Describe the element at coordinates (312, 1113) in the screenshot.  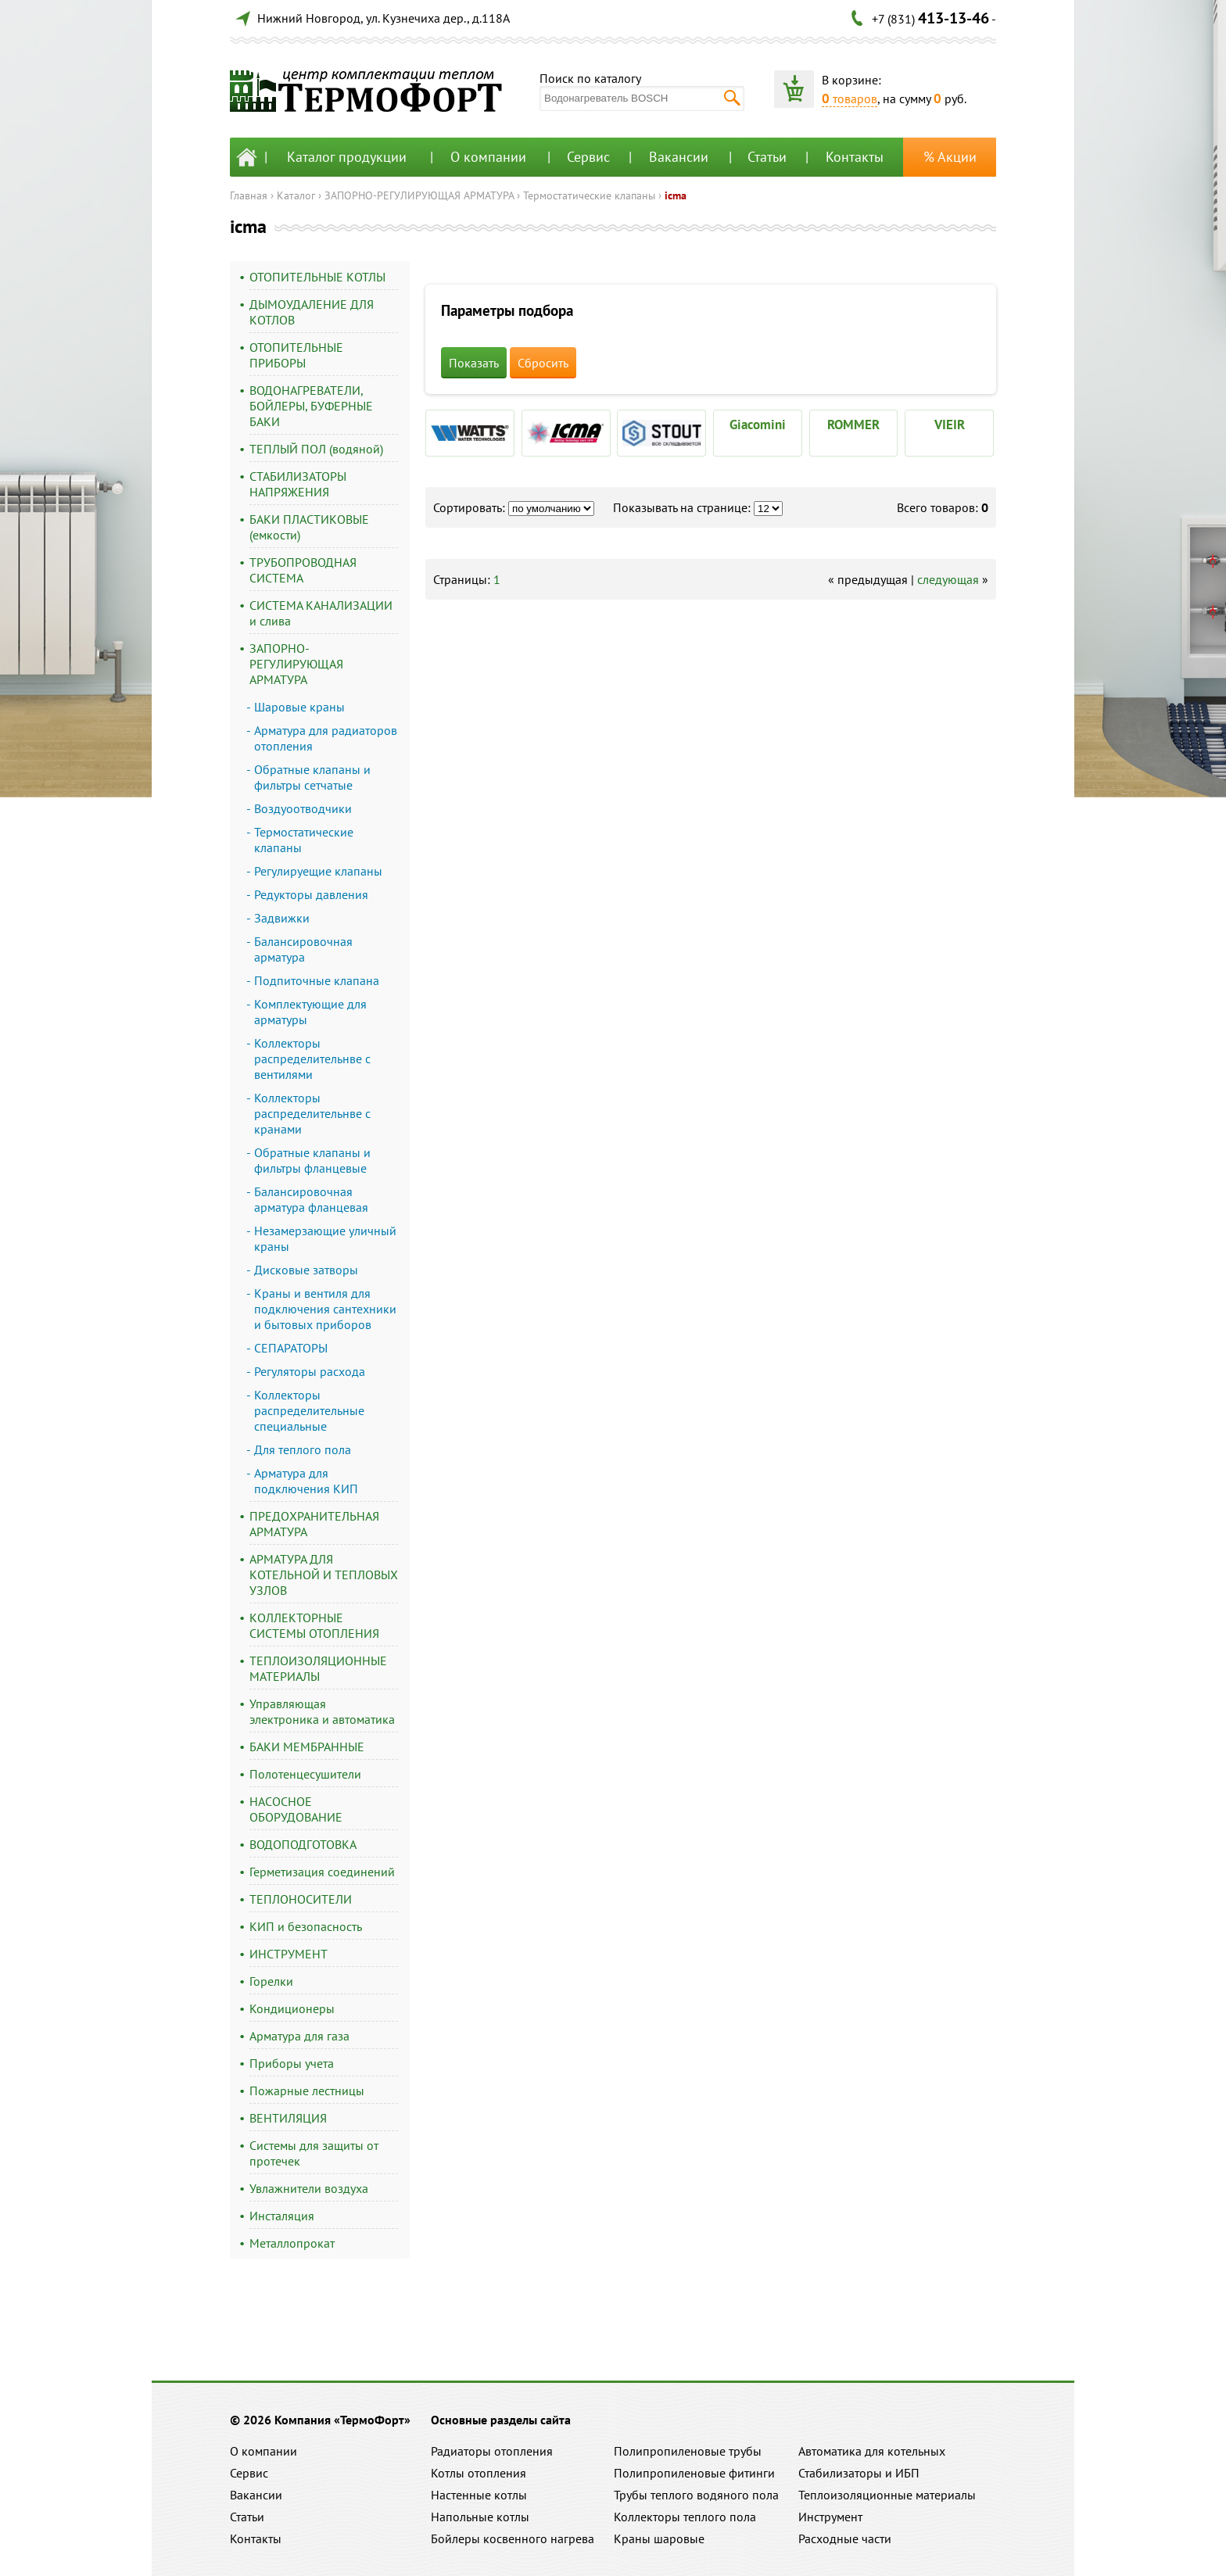
I see `Коллекторы распределительнве с кранами` at that location.